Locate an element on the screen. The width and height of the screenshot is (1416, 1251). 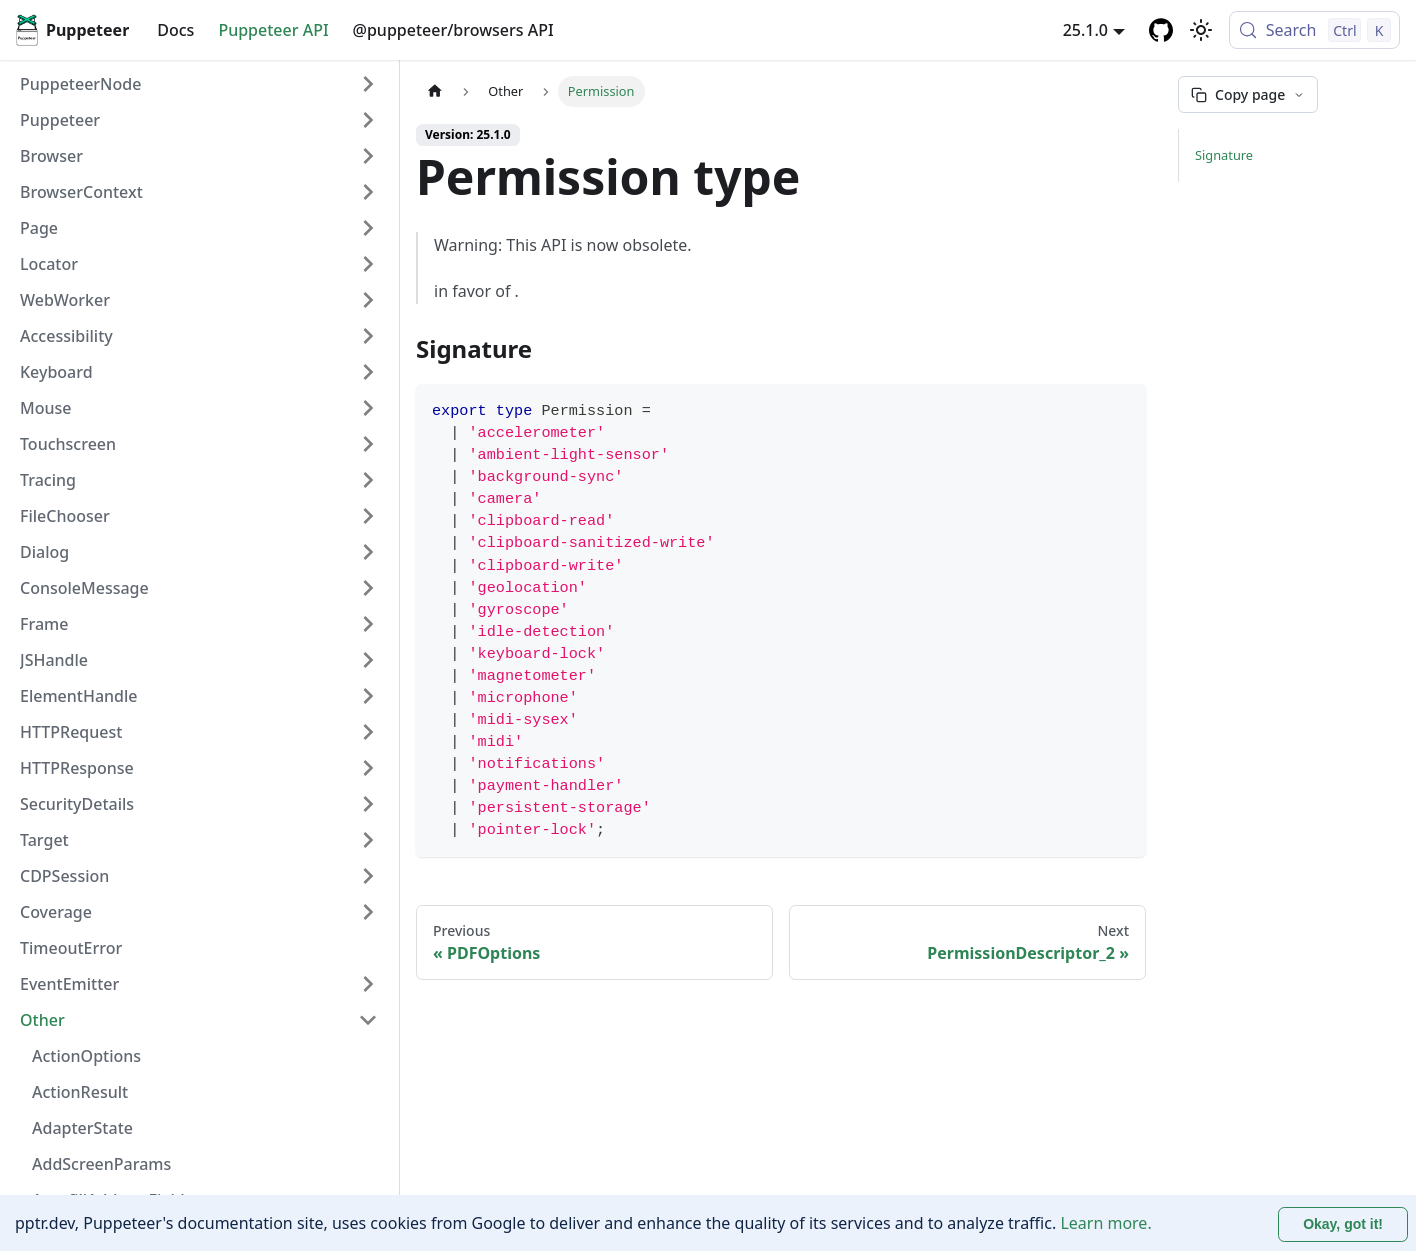
[Expand sidebar category 'Mouse'] is located at coordinates (368, 408).